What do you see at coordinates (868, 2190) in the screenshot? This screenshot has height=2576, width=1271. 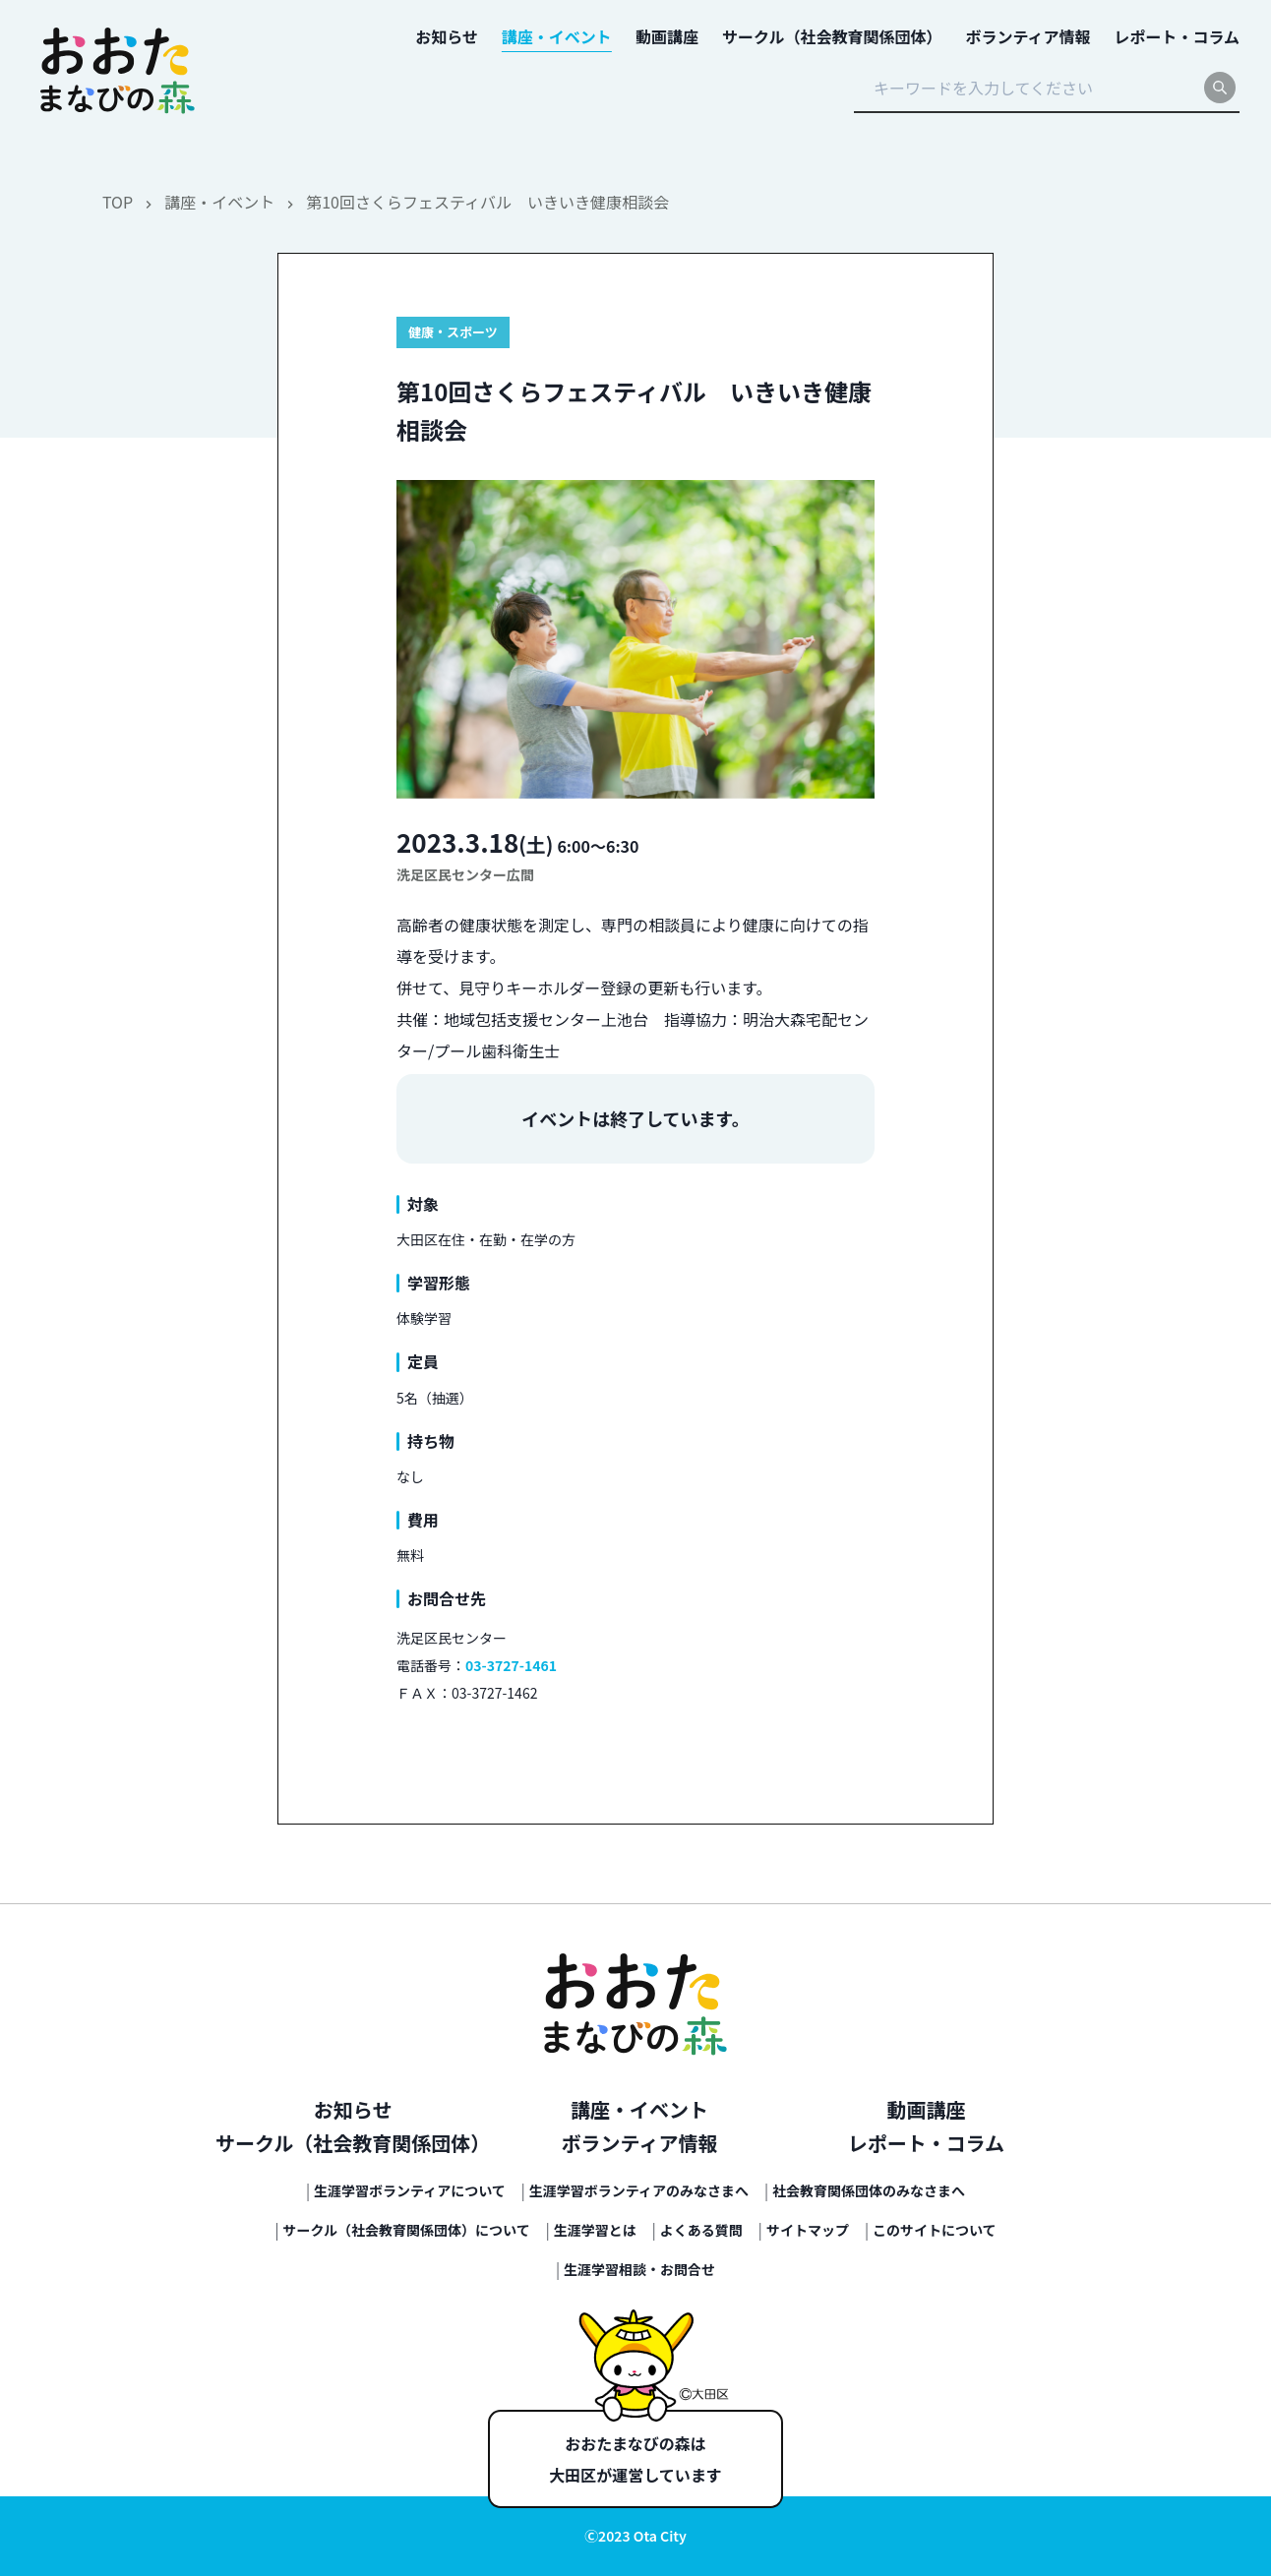 I see `社会教育関係団体のみなさまへ` at bounding box center [868, 2190].